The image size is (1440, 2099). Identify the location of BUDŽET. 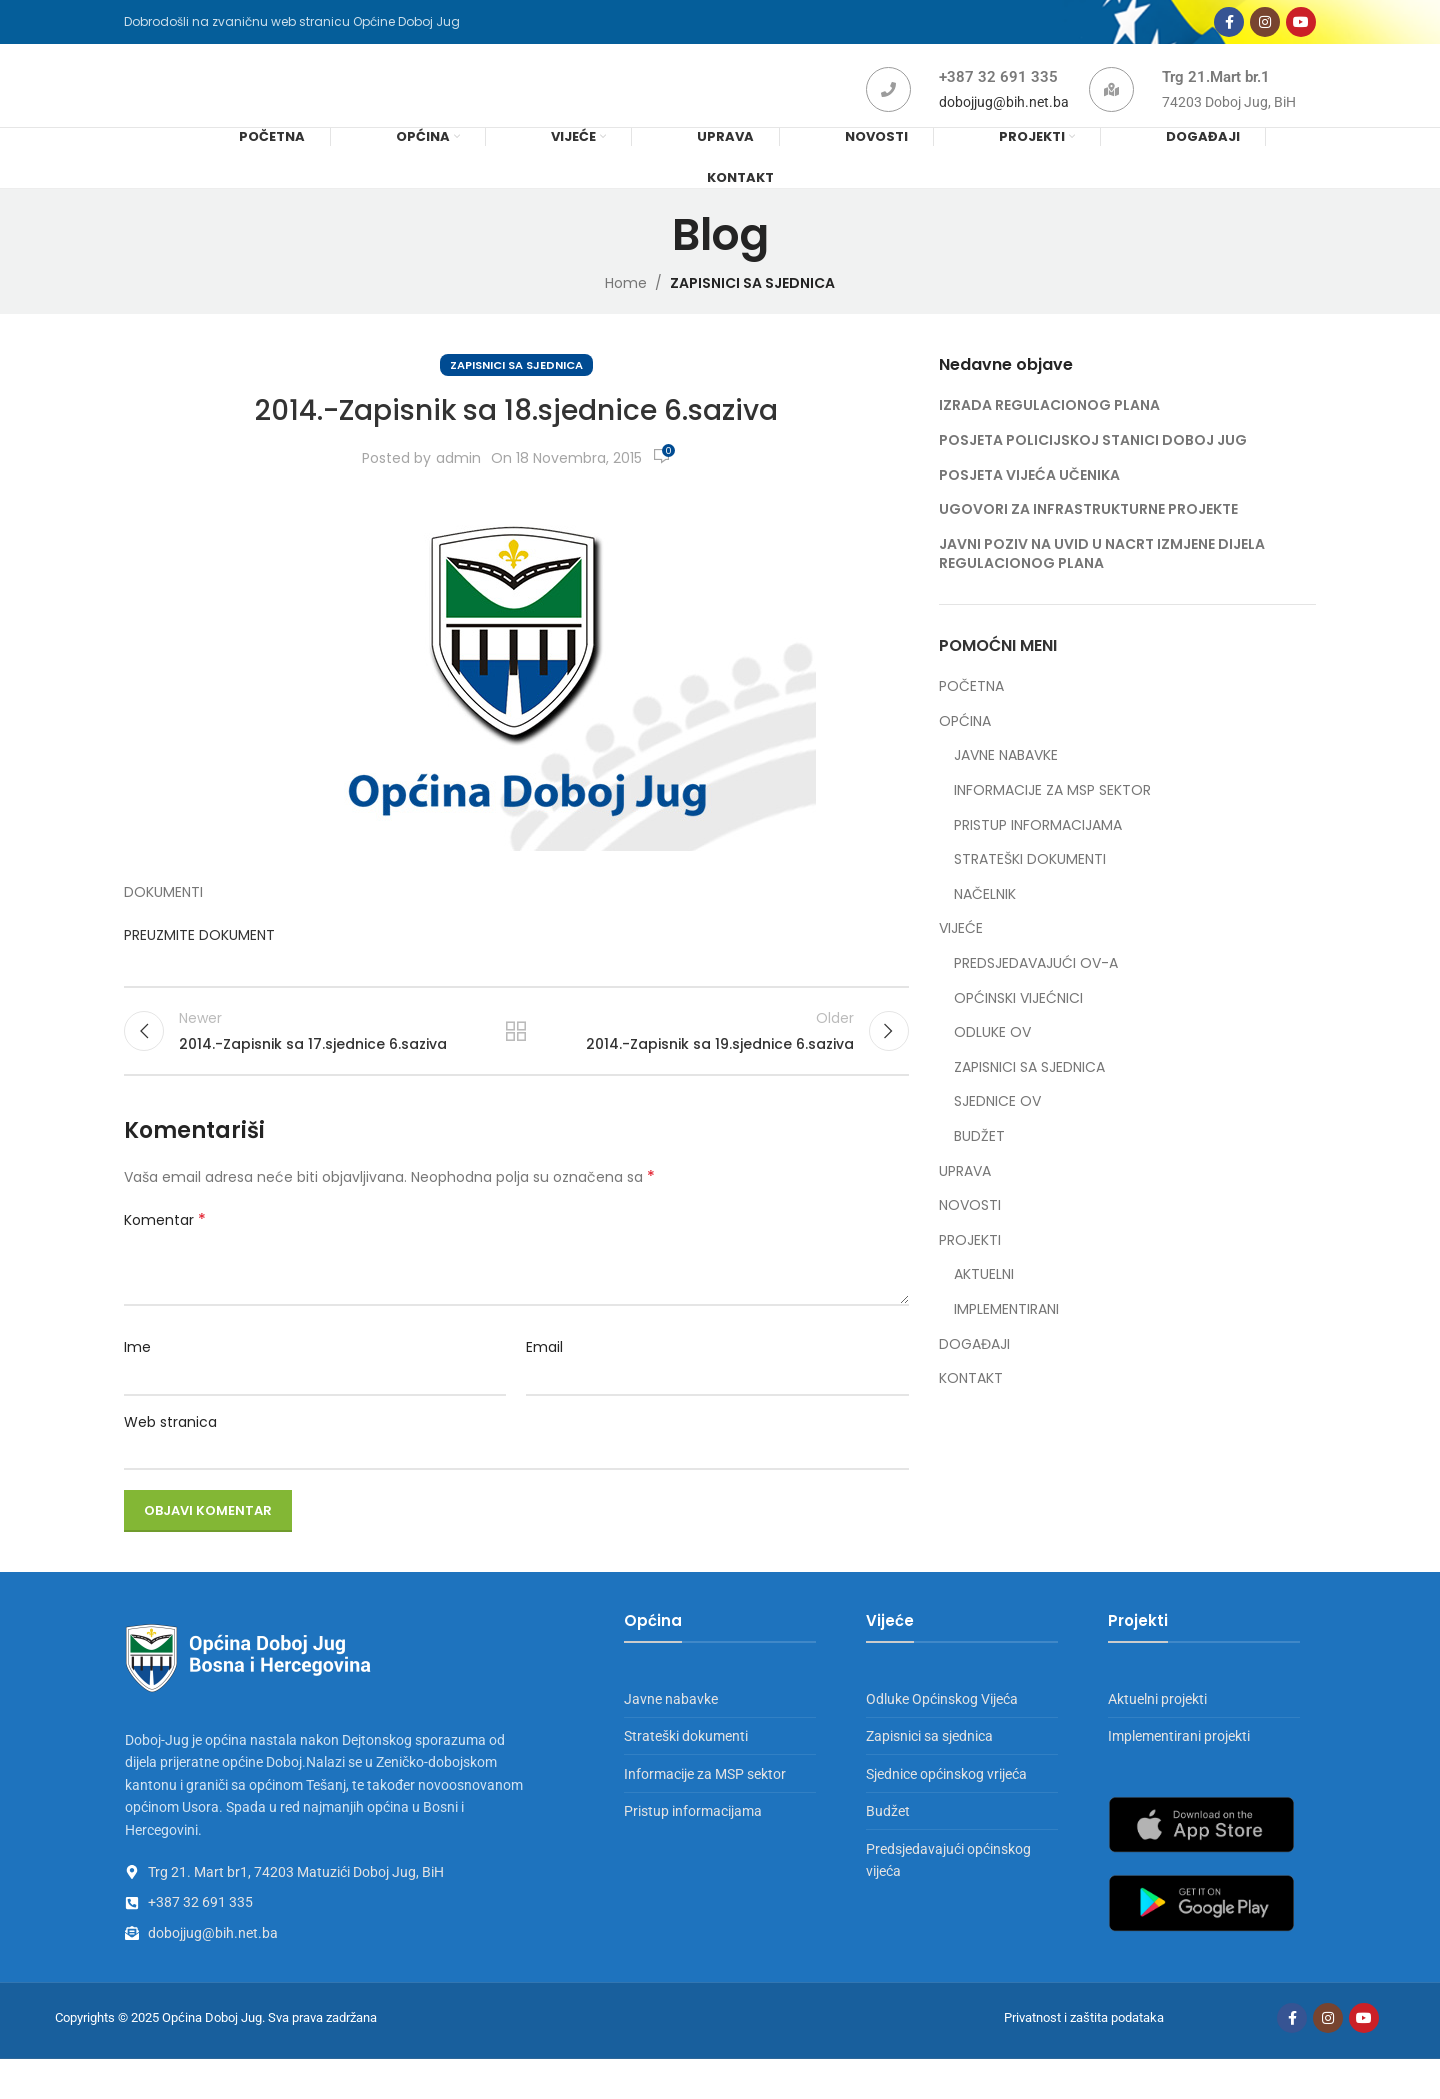
(979, 1164).